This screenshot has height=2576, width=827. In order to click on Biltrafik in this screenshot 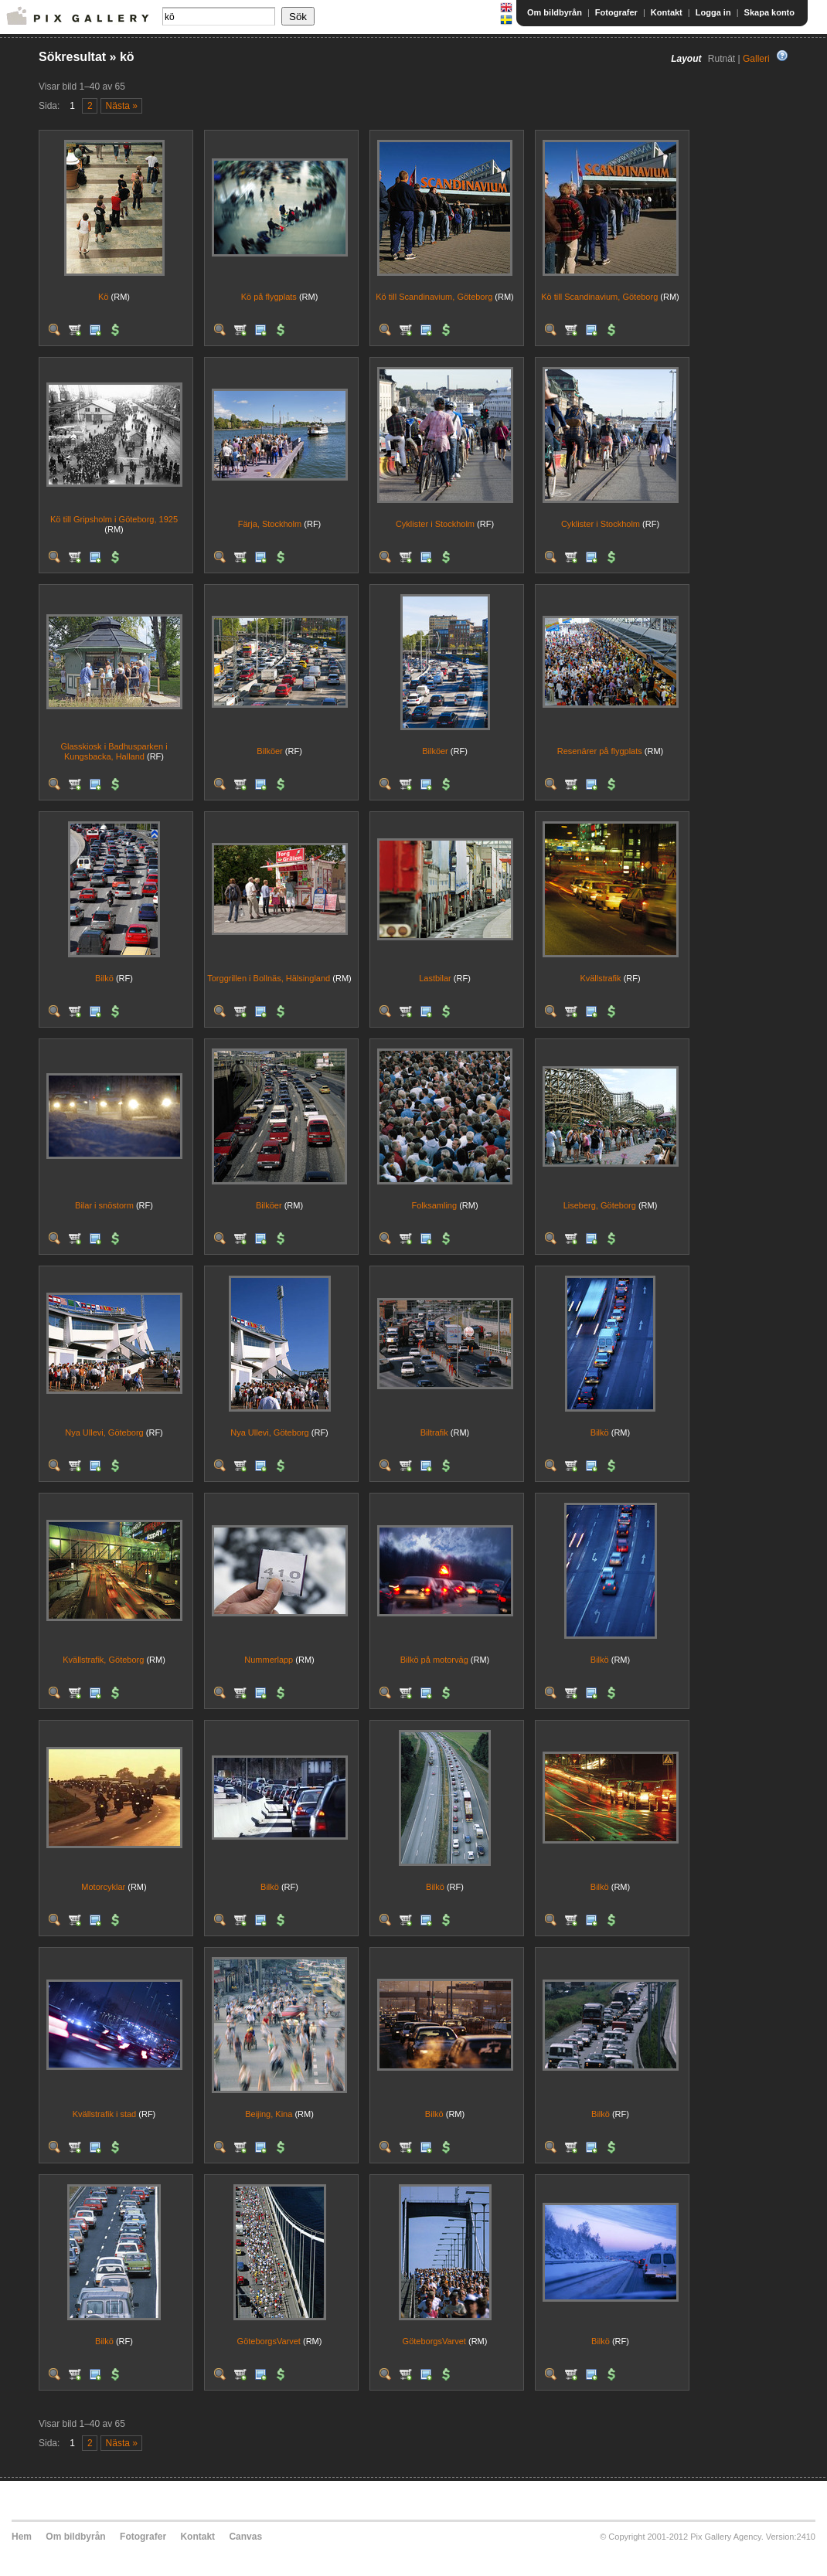, I will do `click(434, 1432)`.